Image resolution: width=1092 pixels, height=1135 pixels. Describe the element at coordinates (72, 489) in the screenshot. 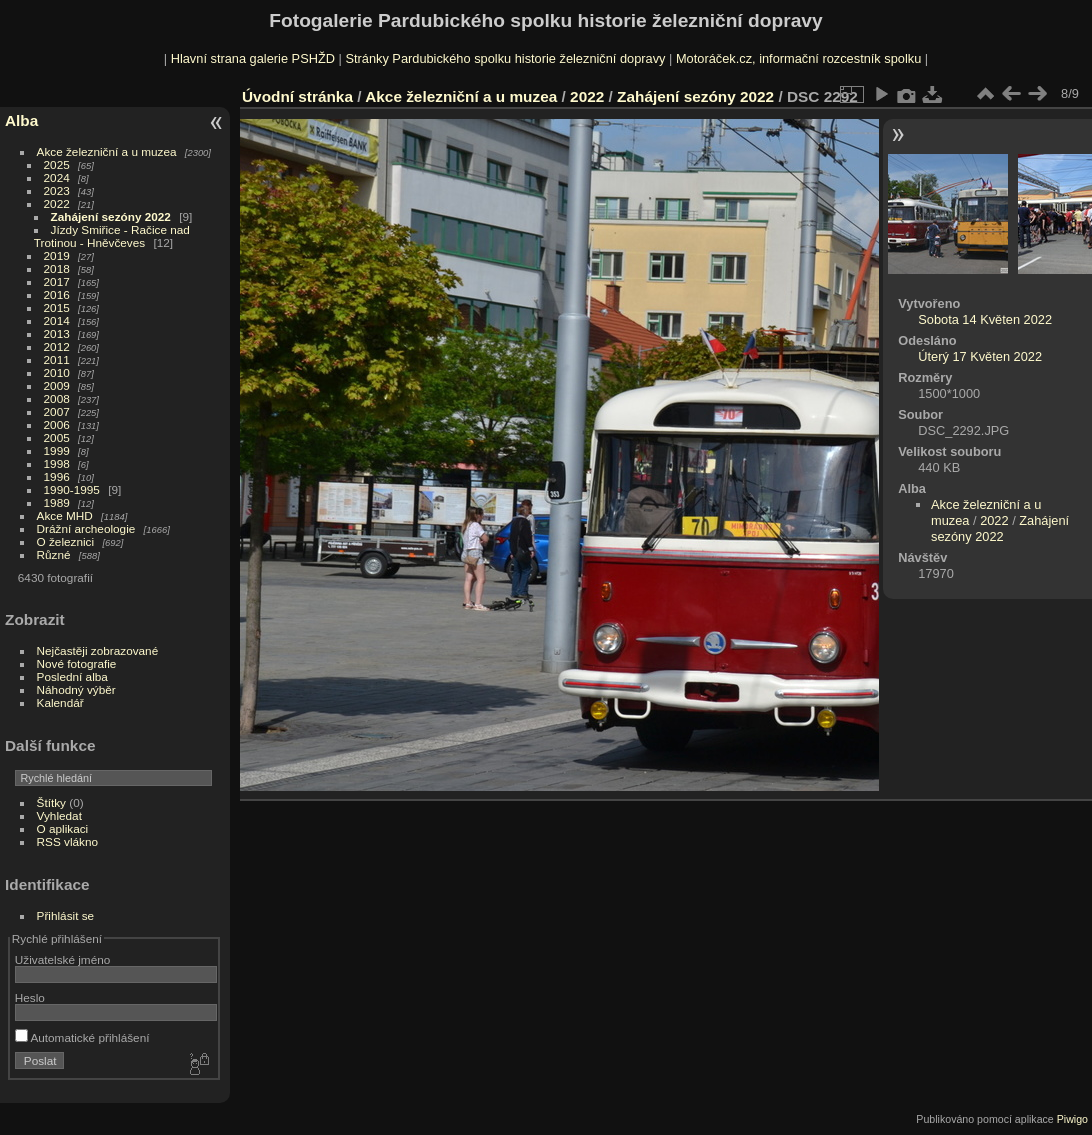

I see `1990-1995` at that location.